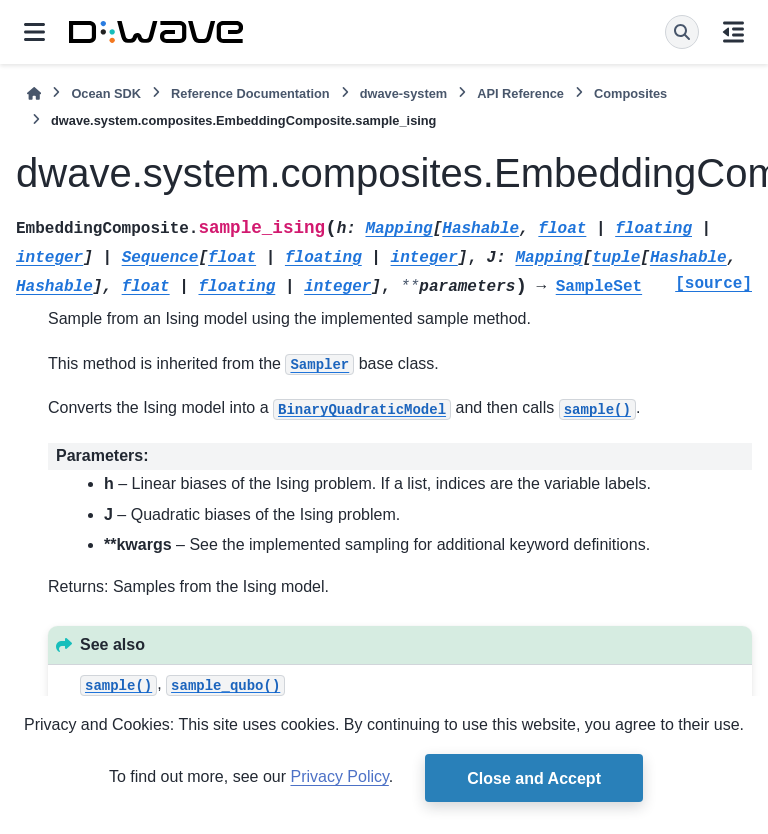 The width and height of the screenshot is (768, 834). What do you see at coordinates (250, 93) in the screenshot?
I see `Reference Documentation` at bounding box center [250, 93].